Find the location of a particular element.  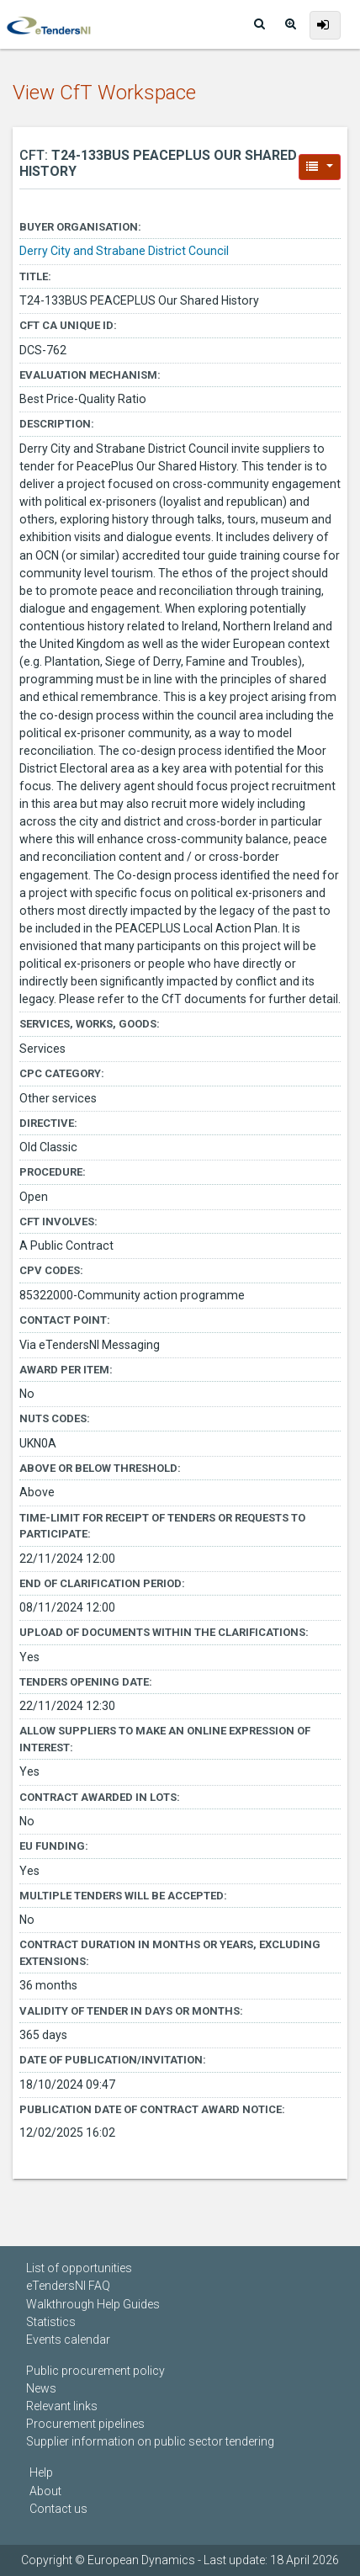

Supplier information on public sector tendering is located at coordinates (150, 2441).